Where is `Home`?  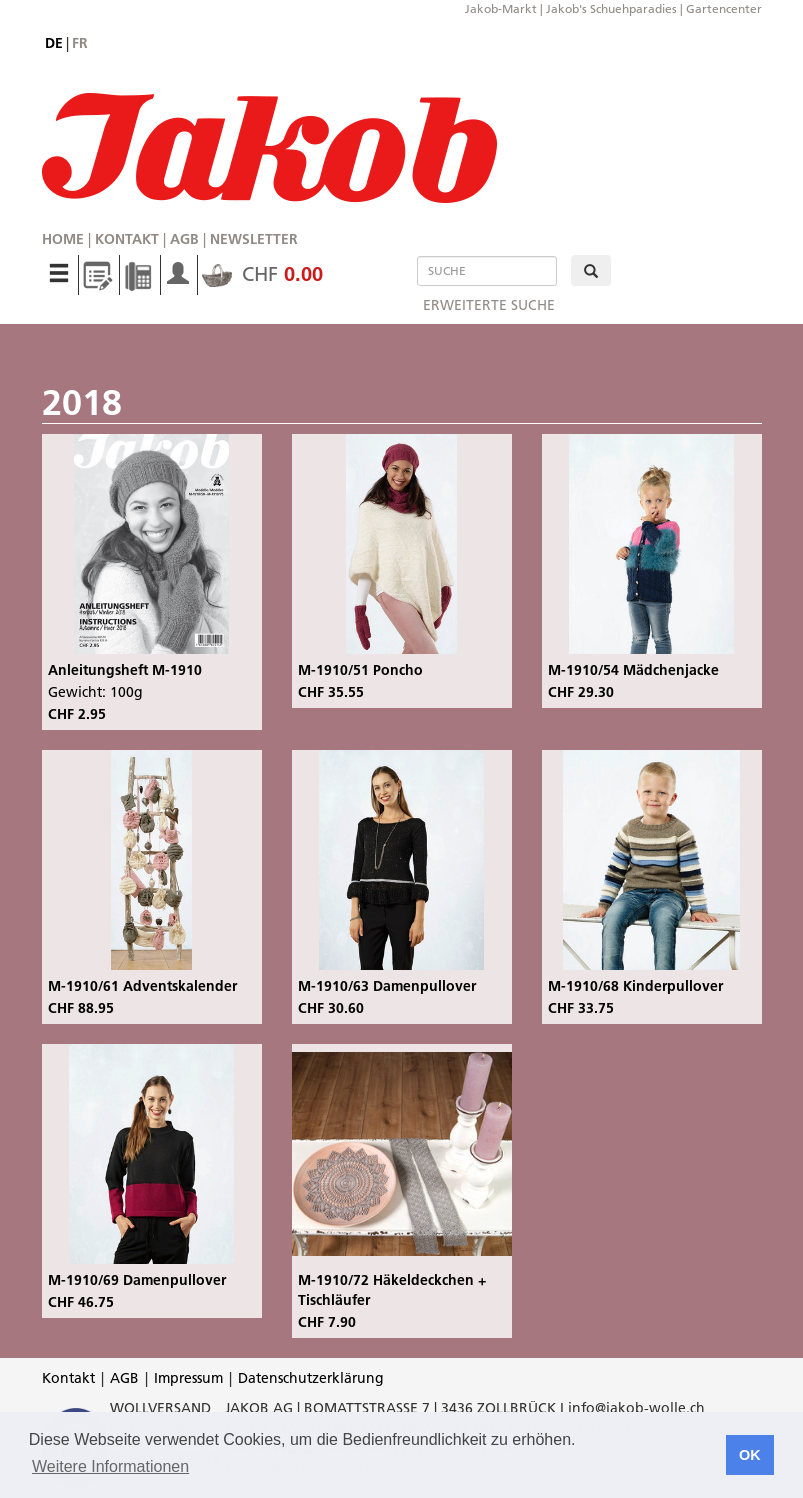 Home is located at coordinates (63, 239).